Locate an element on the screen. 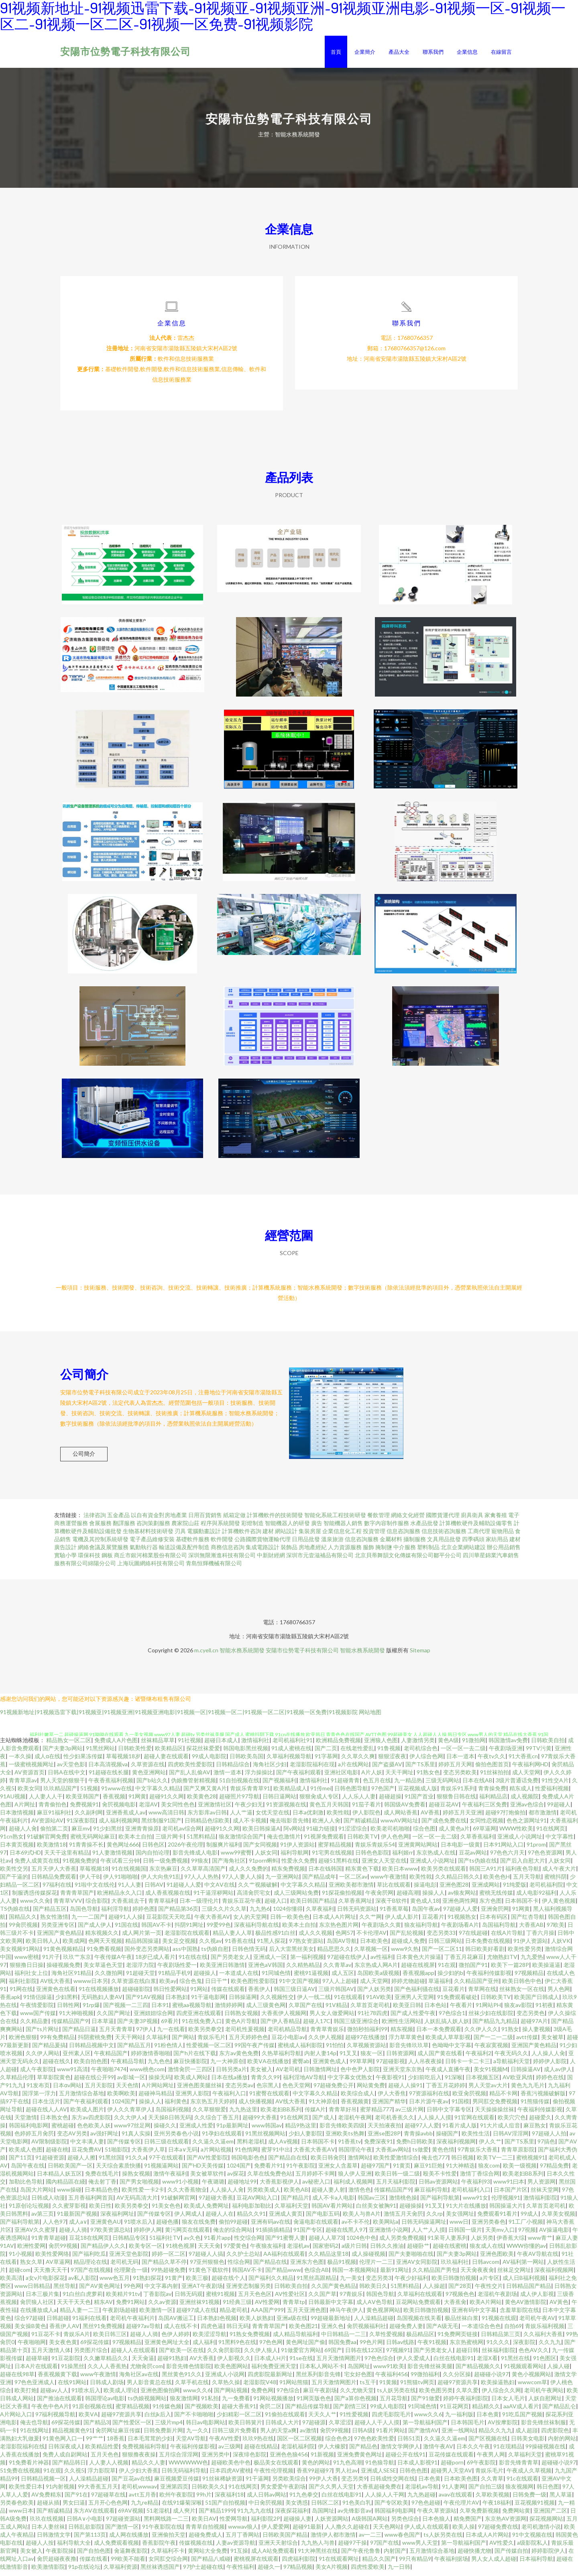 The width and height of the screenshot is (578, 2576). 传媒A片 is located at coordinates (315, 2114).